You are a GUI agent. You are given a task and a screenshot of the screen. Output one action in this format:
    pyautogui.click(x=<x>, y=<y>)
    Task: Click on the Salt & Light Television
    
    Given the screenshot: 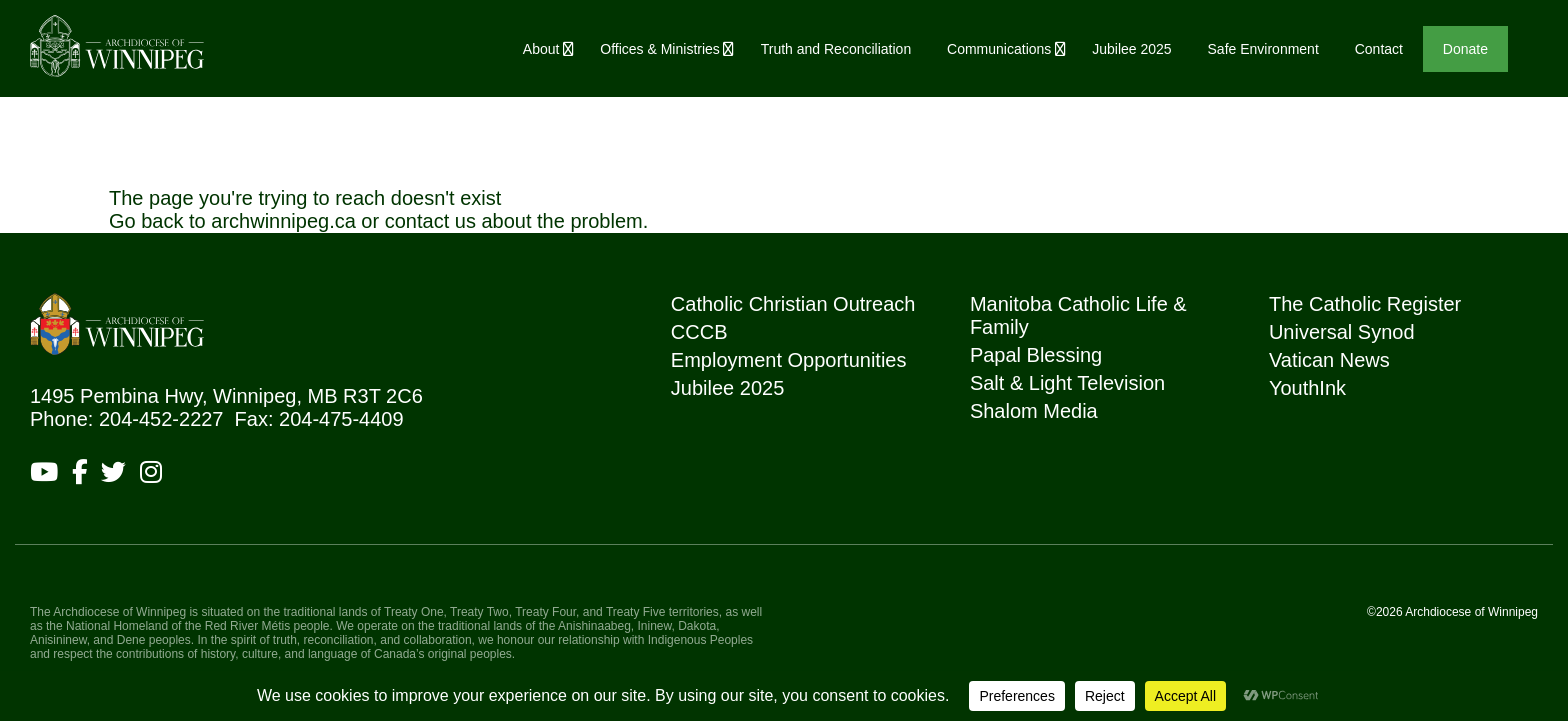 What is the action you would take?
    pyautogui.click(x=1067, y=383)
    